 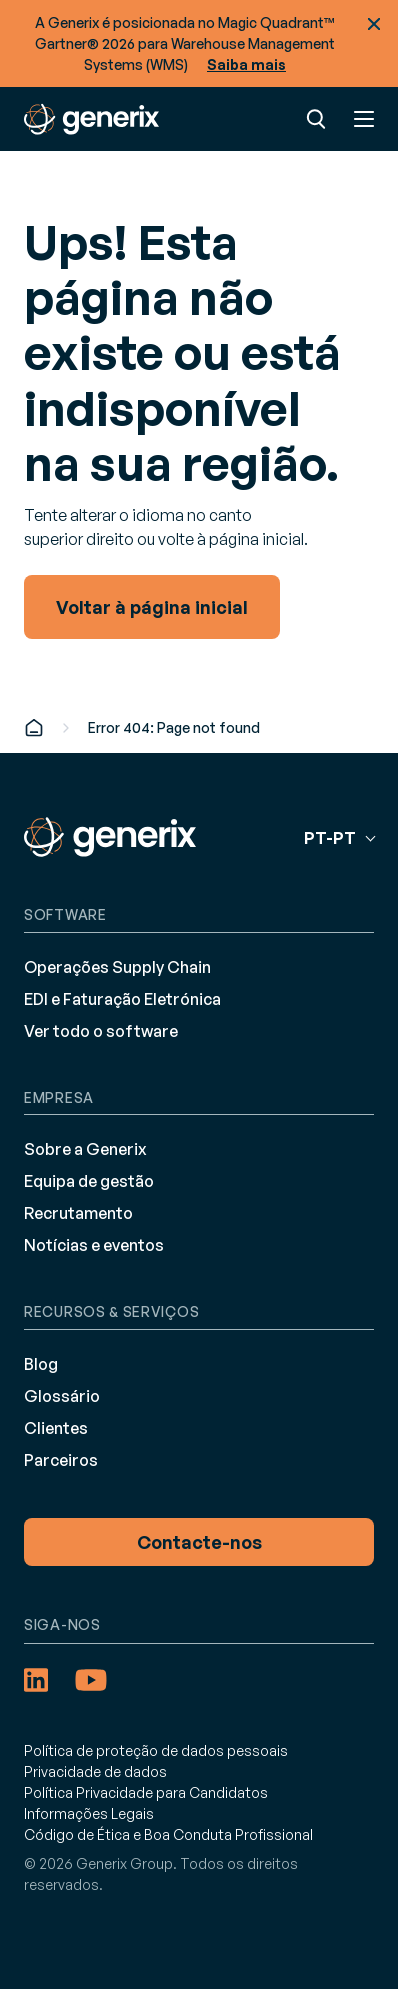 I want to click on Menu, so click(x=364, y=119).